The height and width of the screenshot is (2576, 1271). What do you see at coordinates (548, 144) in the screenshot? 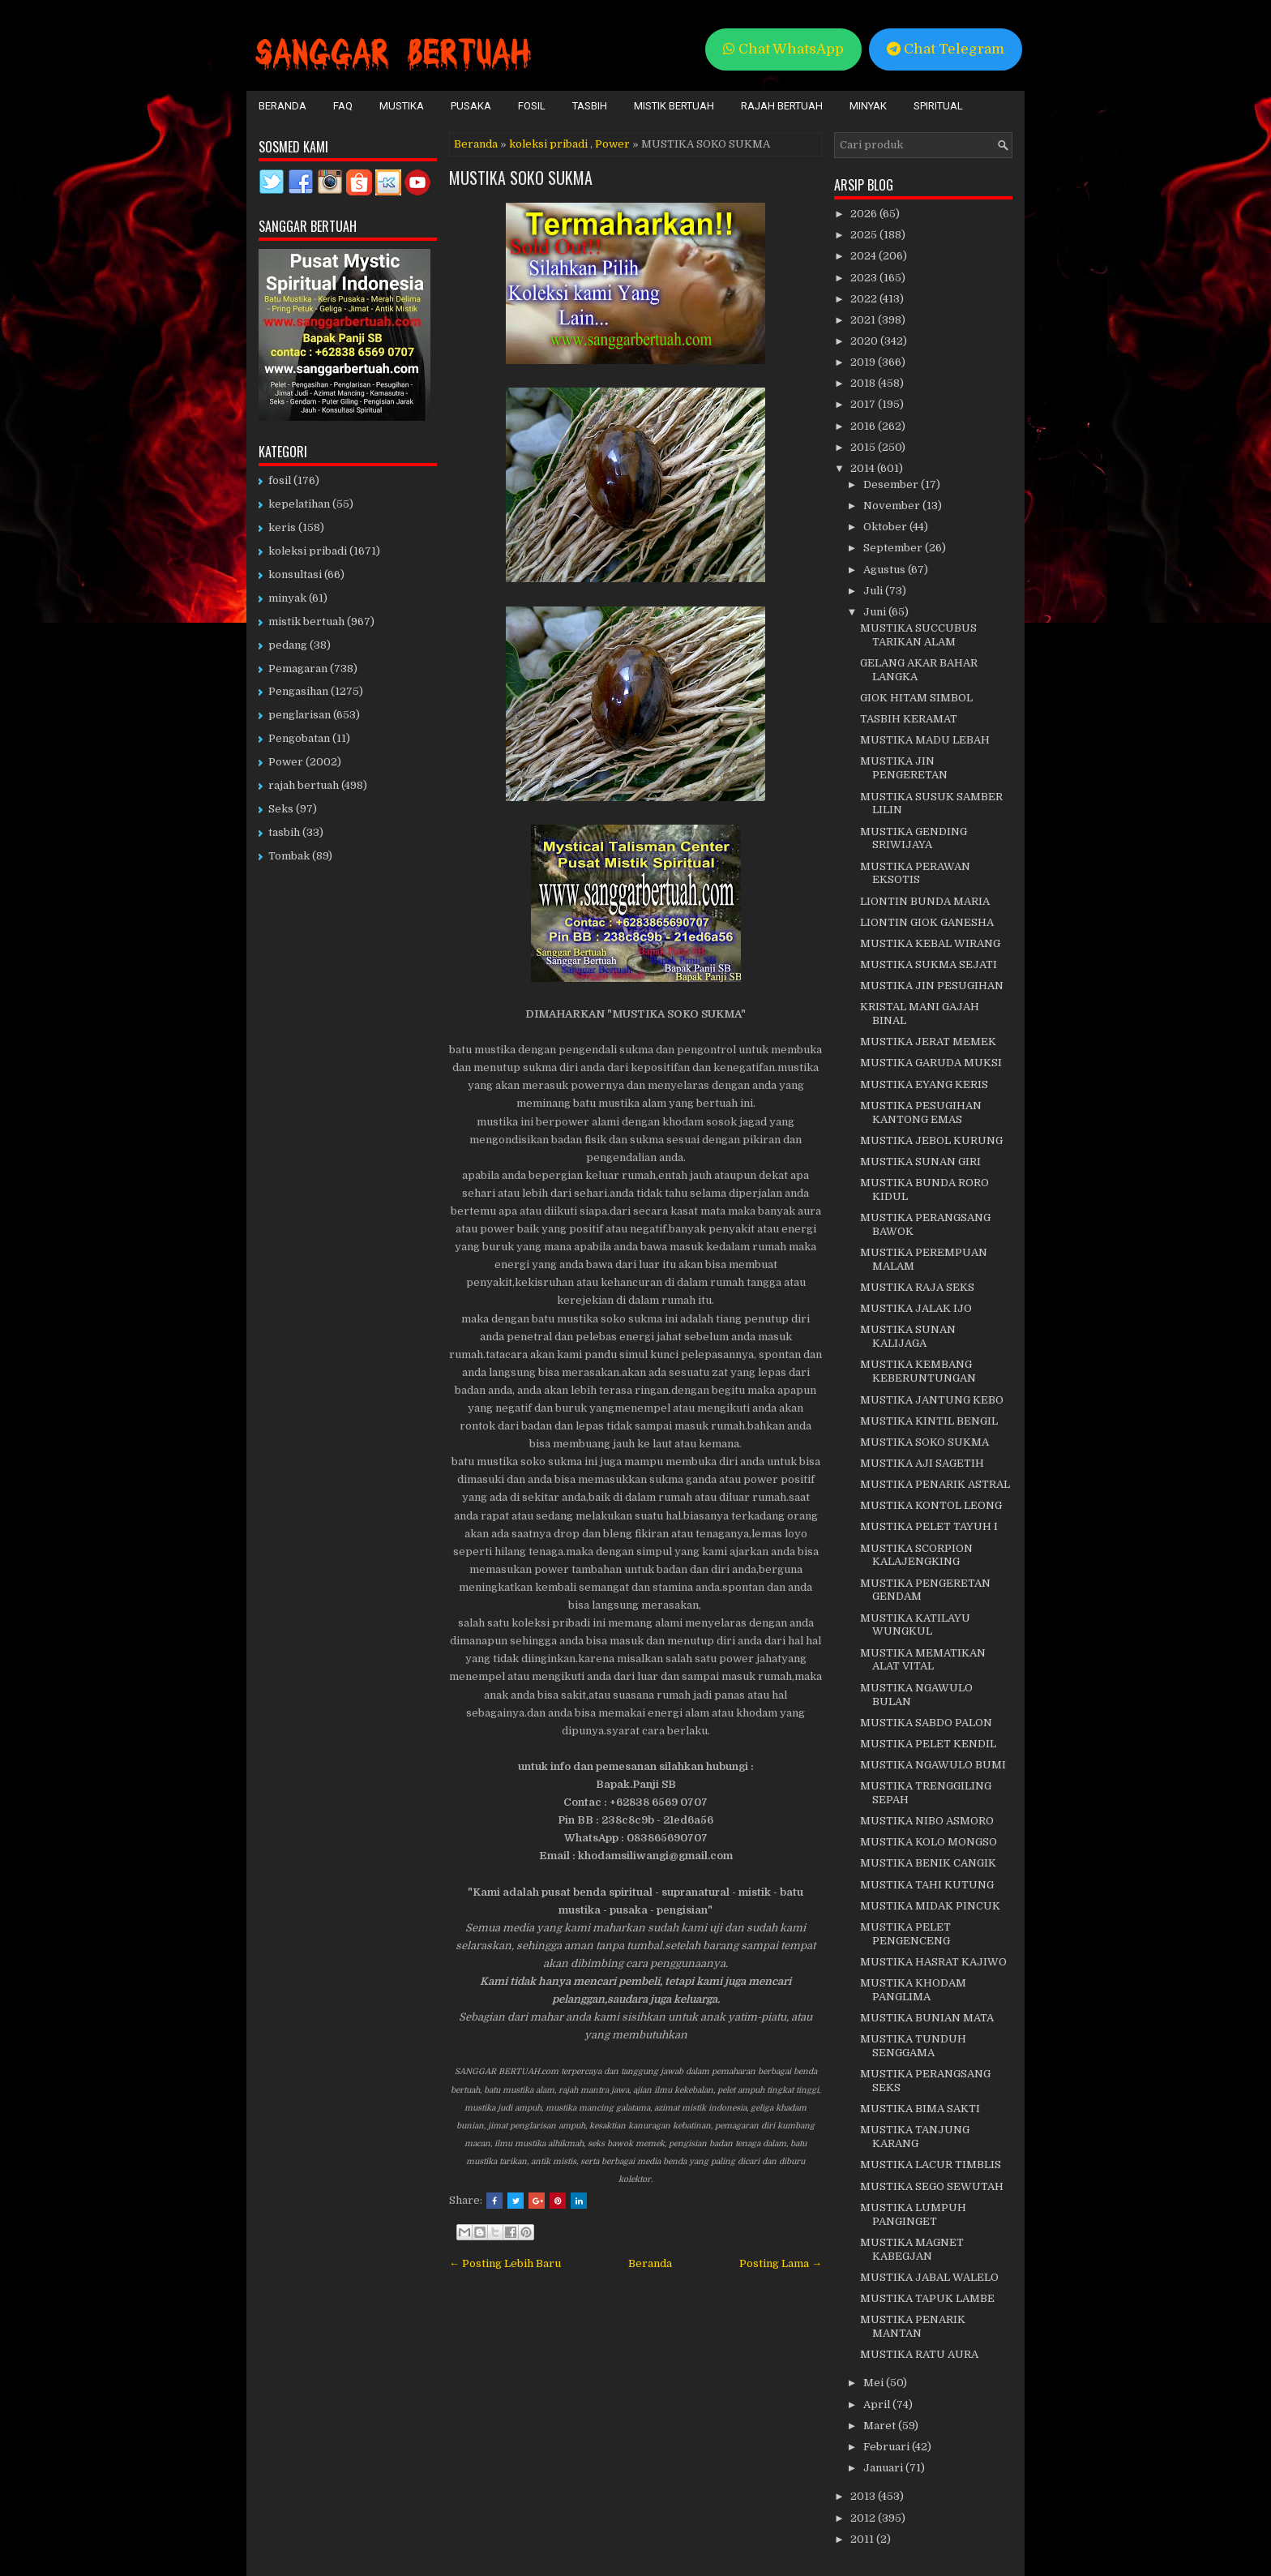
I see `koleksi pribadi` at bounding box center [548, 144].